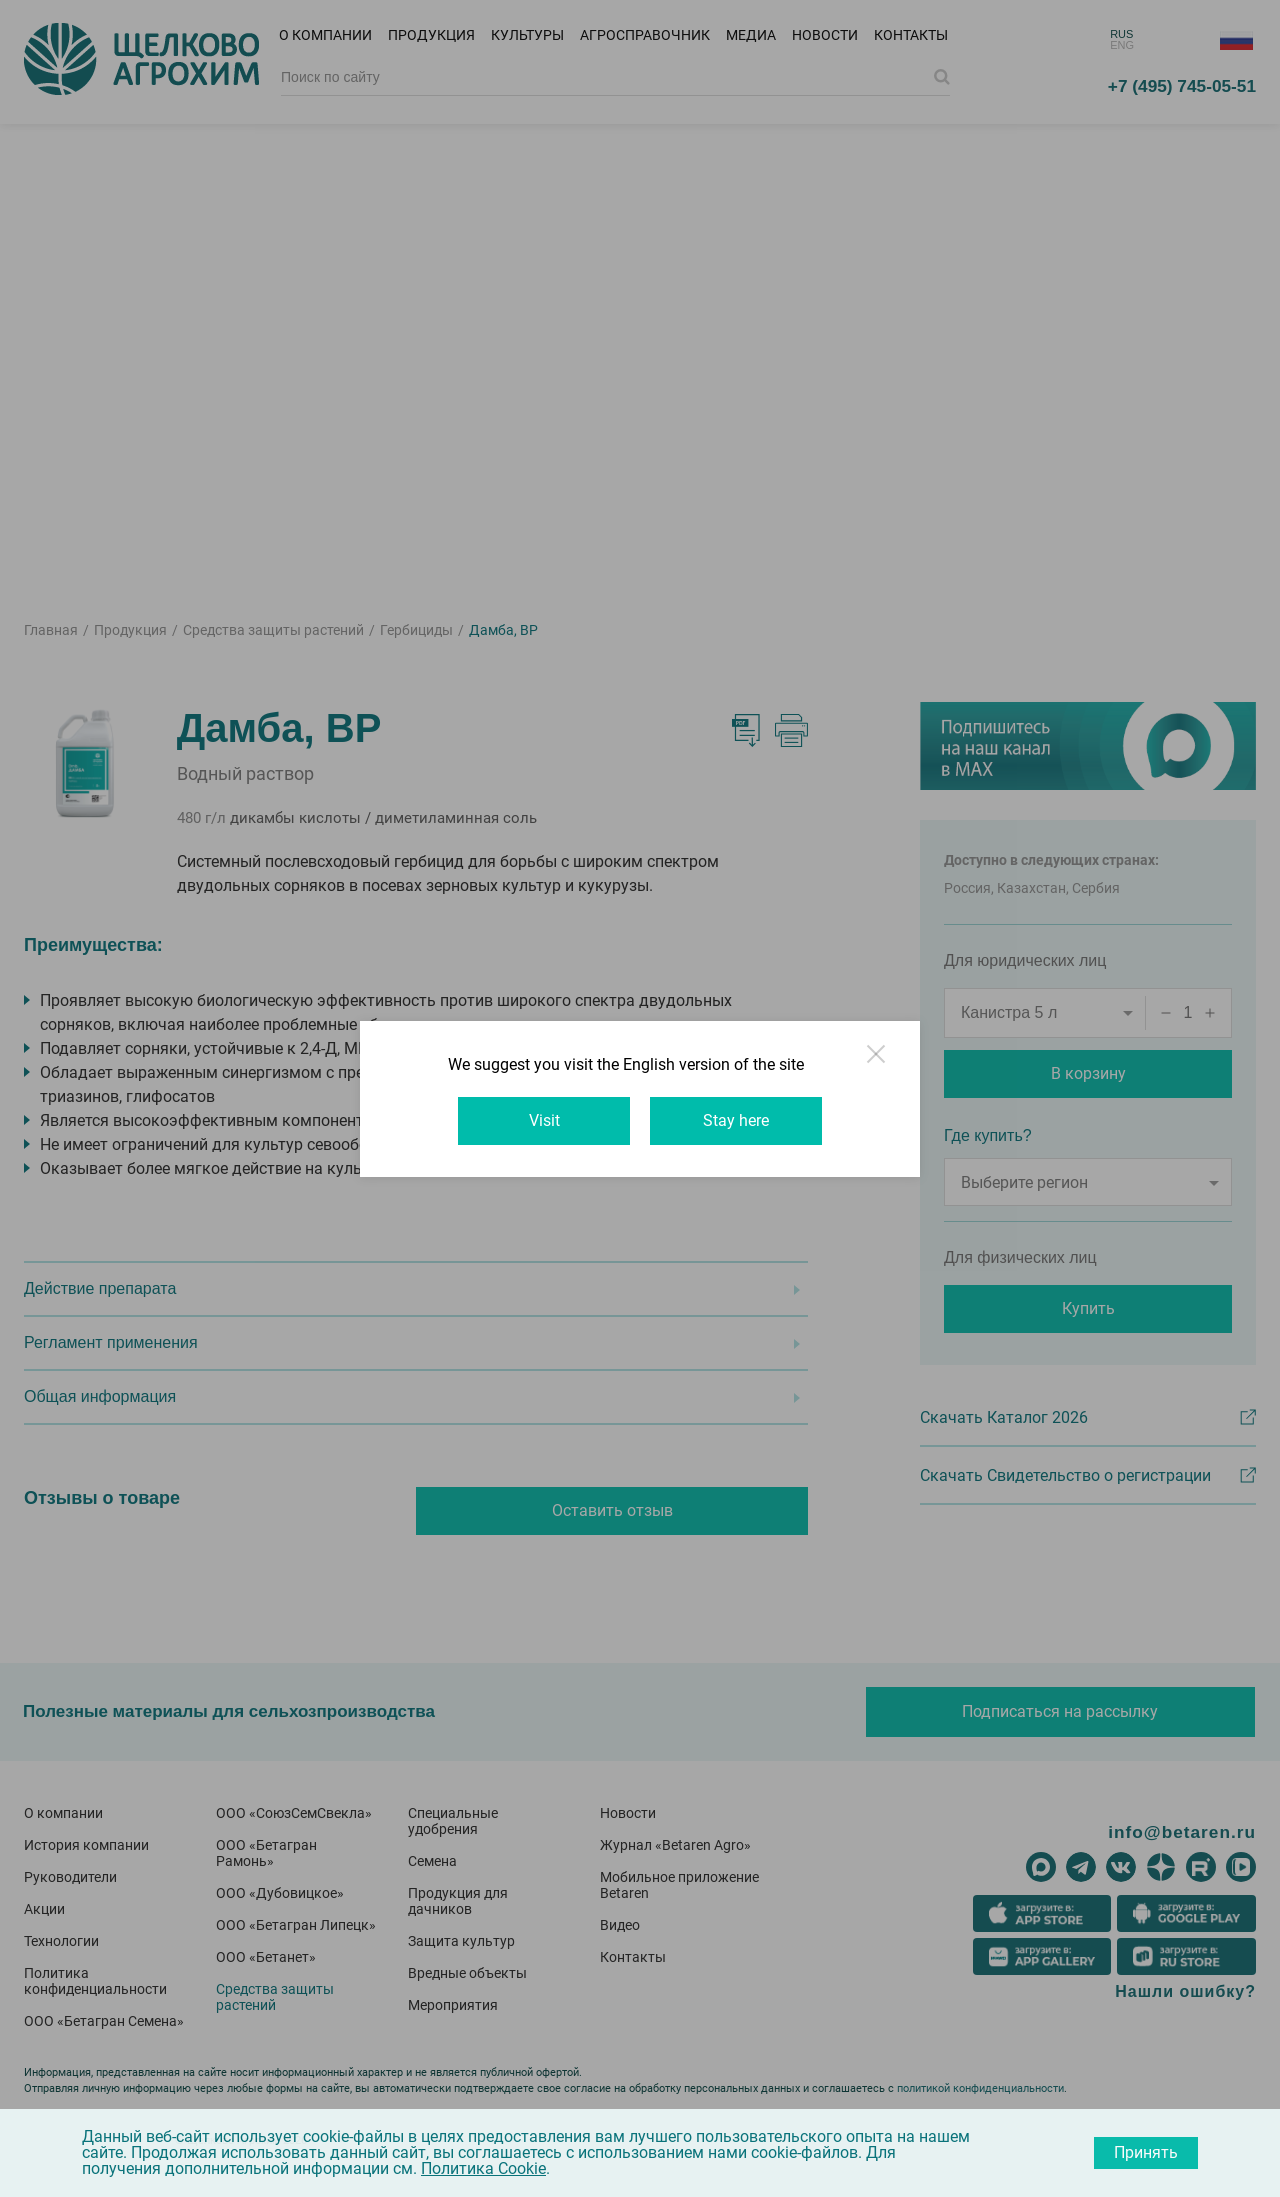  What do you see at coordinates (544, 1120) in the screenshot?
I see `Visit` at bounding box center [544, 1120].